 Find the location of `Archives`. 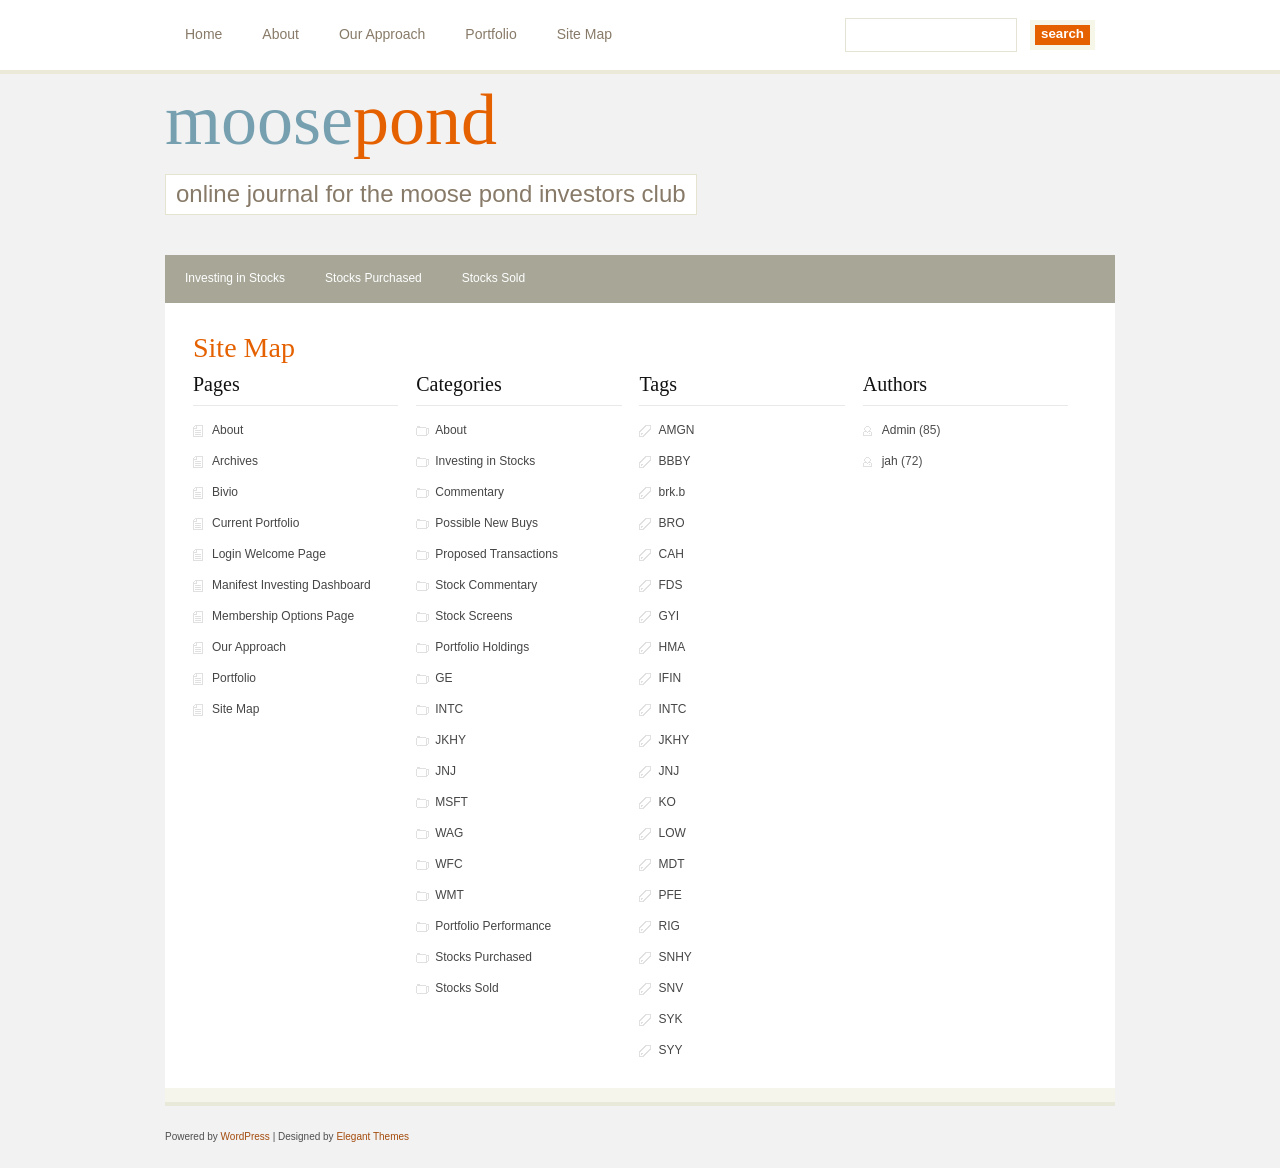

Archives is located at coordinates (235, 461).